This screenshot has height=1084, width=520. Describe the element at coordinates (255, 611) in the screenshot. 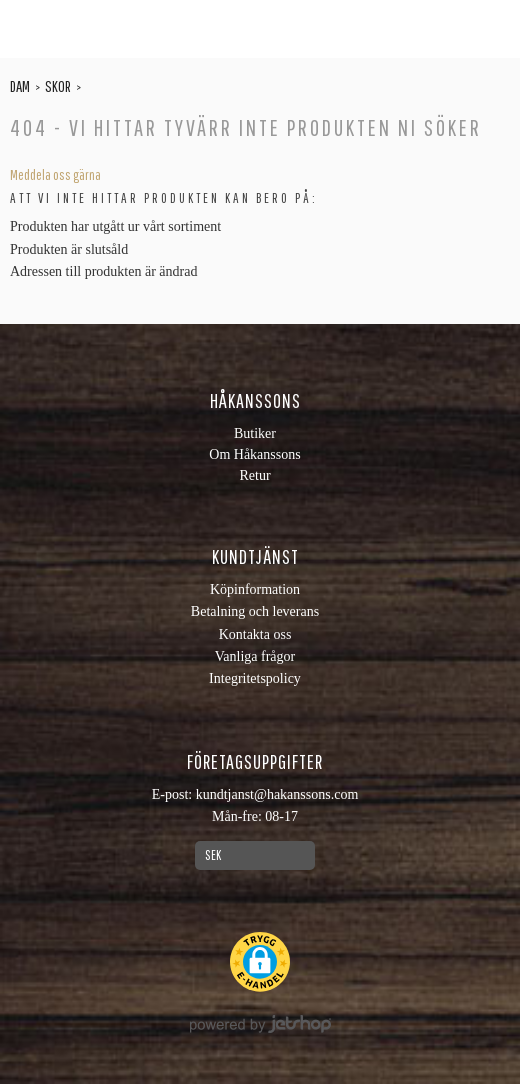

I see `Betalning och leverans` at that location.